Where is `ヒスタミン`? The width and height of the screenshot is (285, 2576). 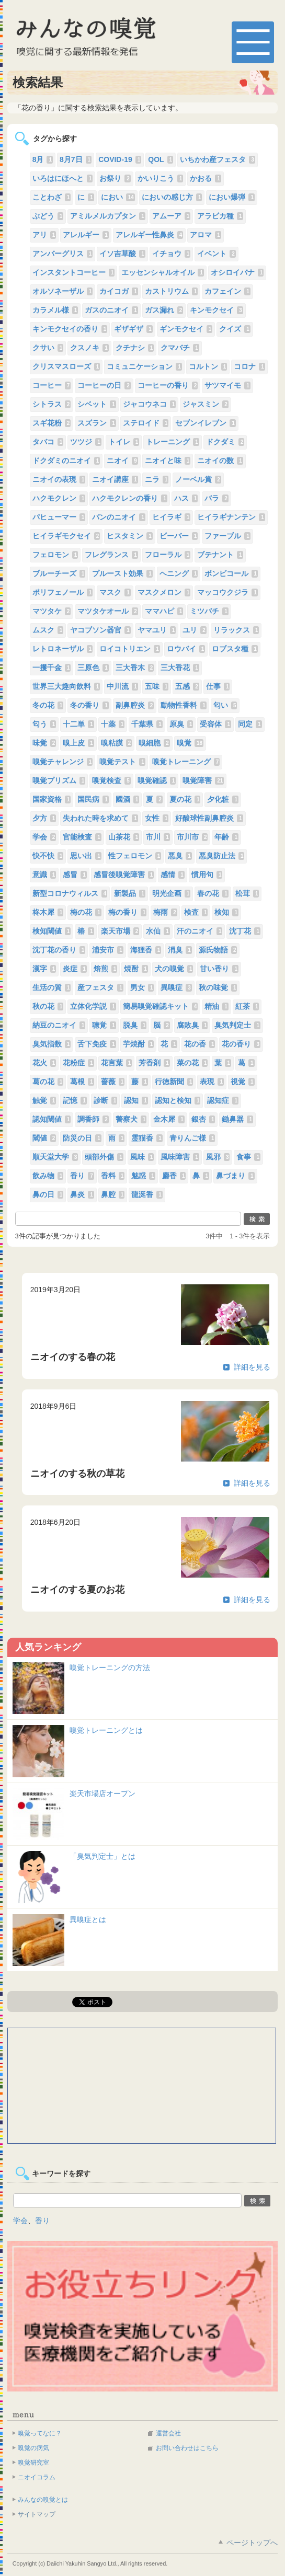 ヒスタミン is located at coordinates (130, 536).